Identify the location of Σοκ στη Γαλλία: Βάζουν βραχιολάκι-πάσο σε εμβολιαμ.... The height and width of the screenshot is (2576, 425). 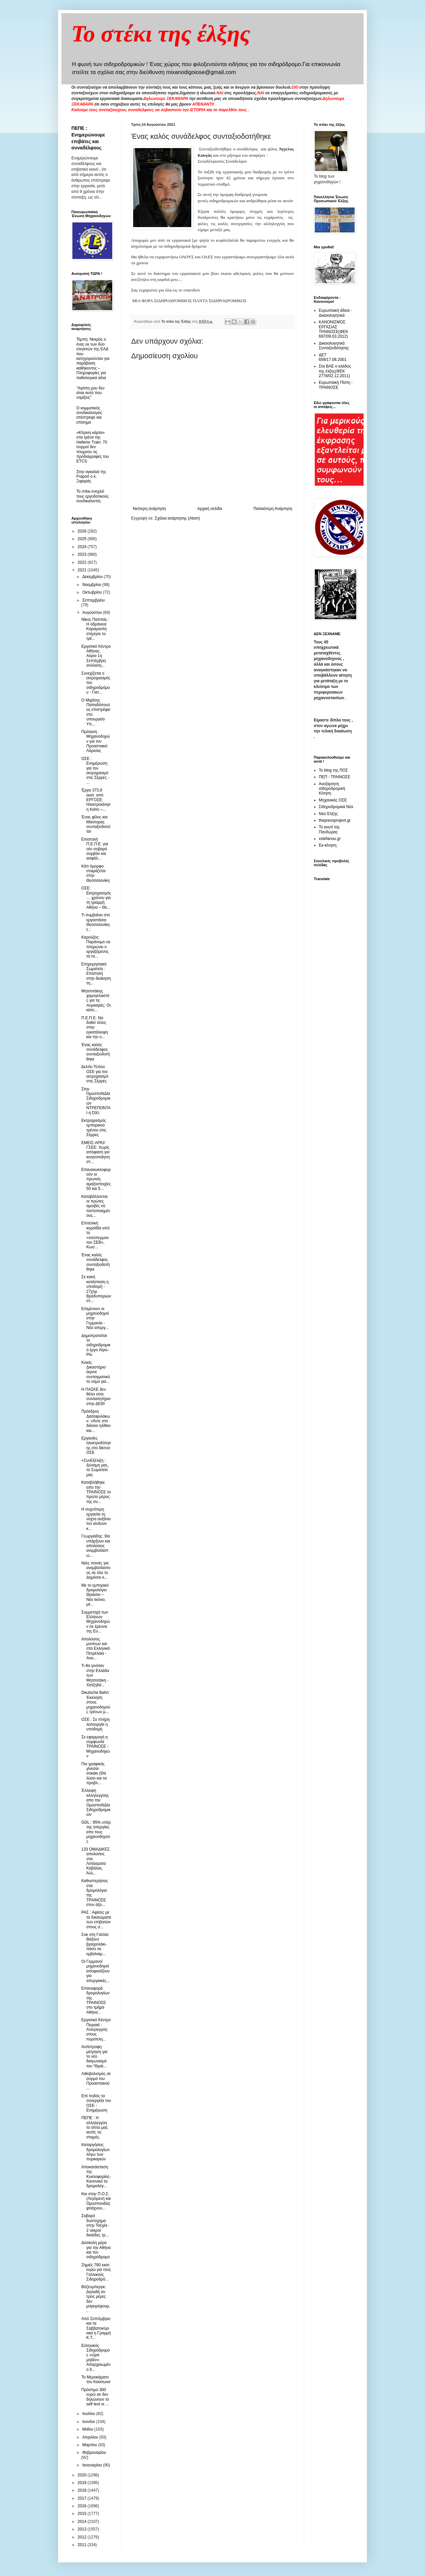
(95, 1944).